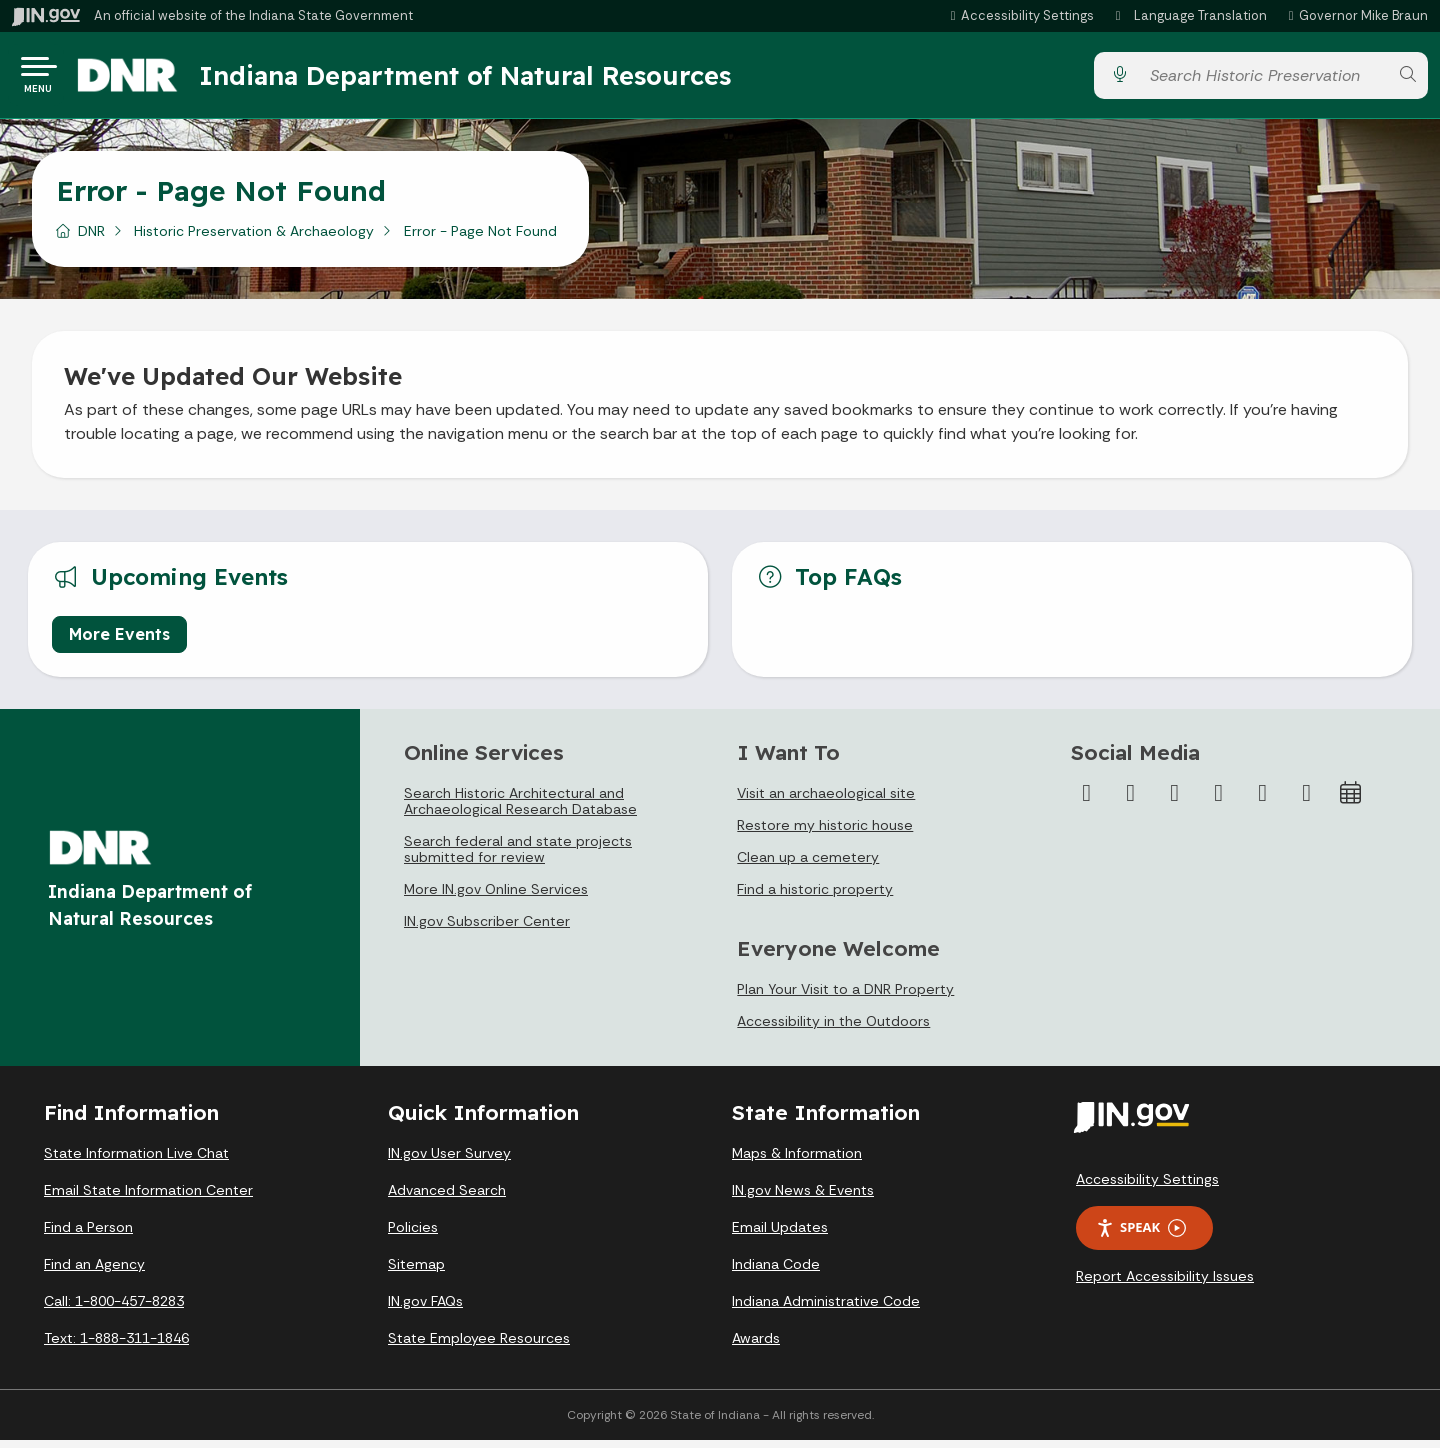 The width and height of the screenshot is (1440, 1448). Describe the element at coordinates (114, 1309) in the screenshot. I see `Call: 1-800-457-8283` at that location.